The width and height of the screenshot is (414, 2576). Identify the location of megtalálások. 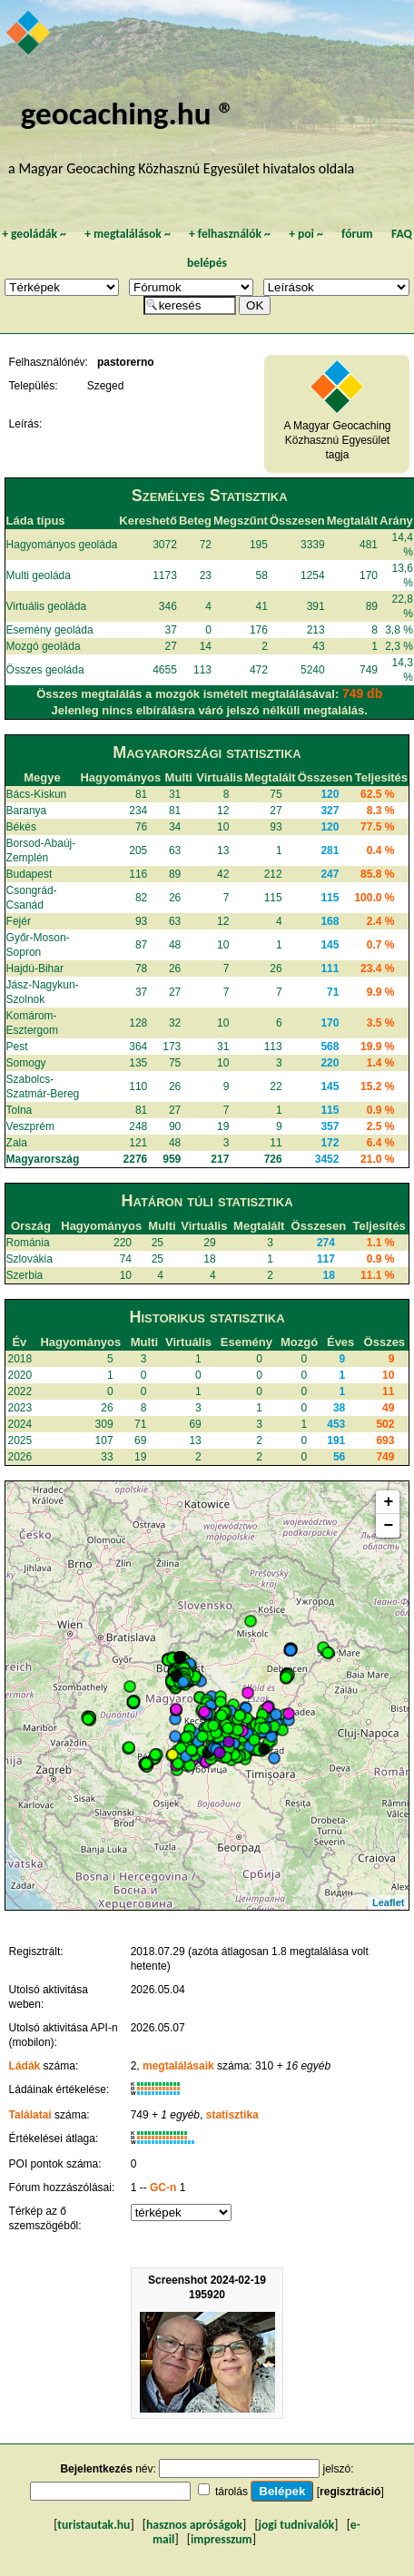
(128, 233).